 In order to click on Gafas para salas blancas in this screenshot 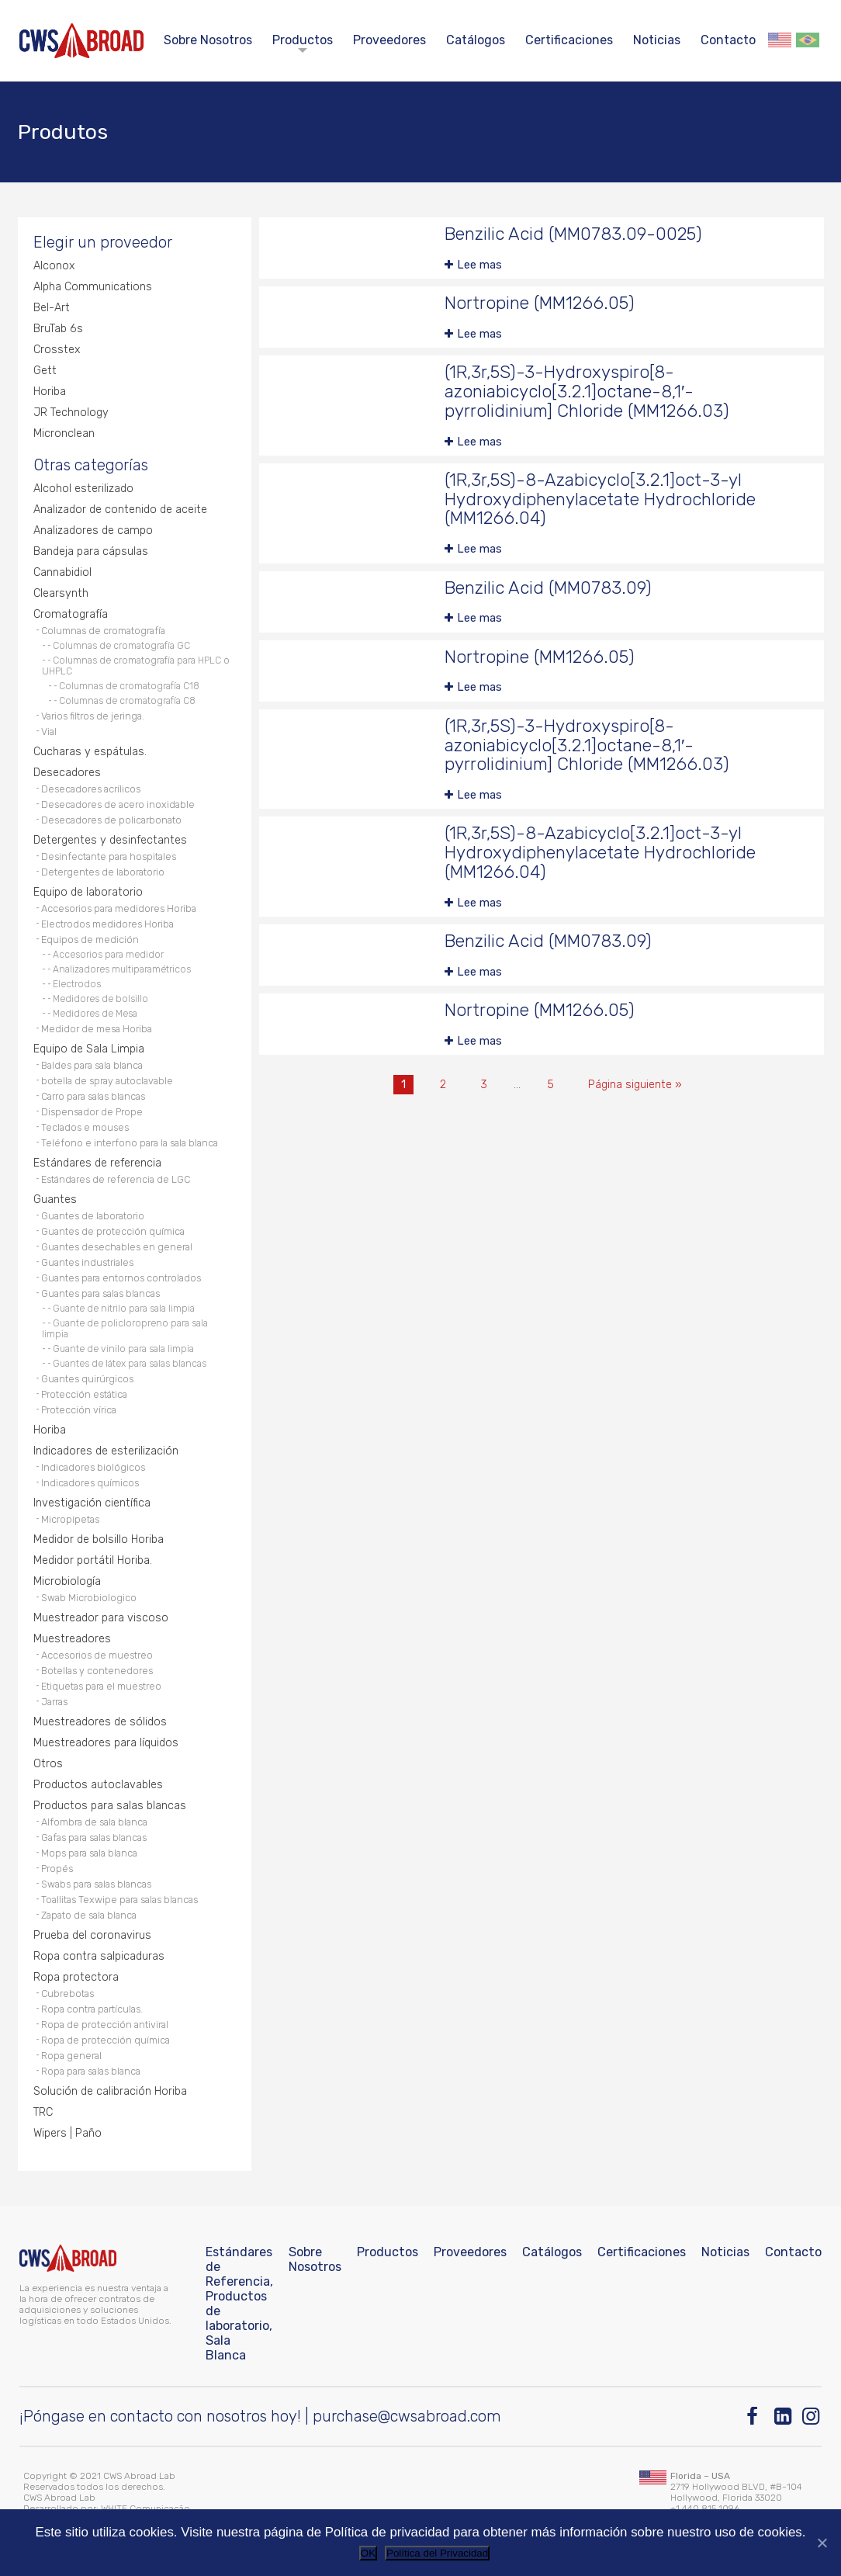, I will do `click(94, 1837)`.